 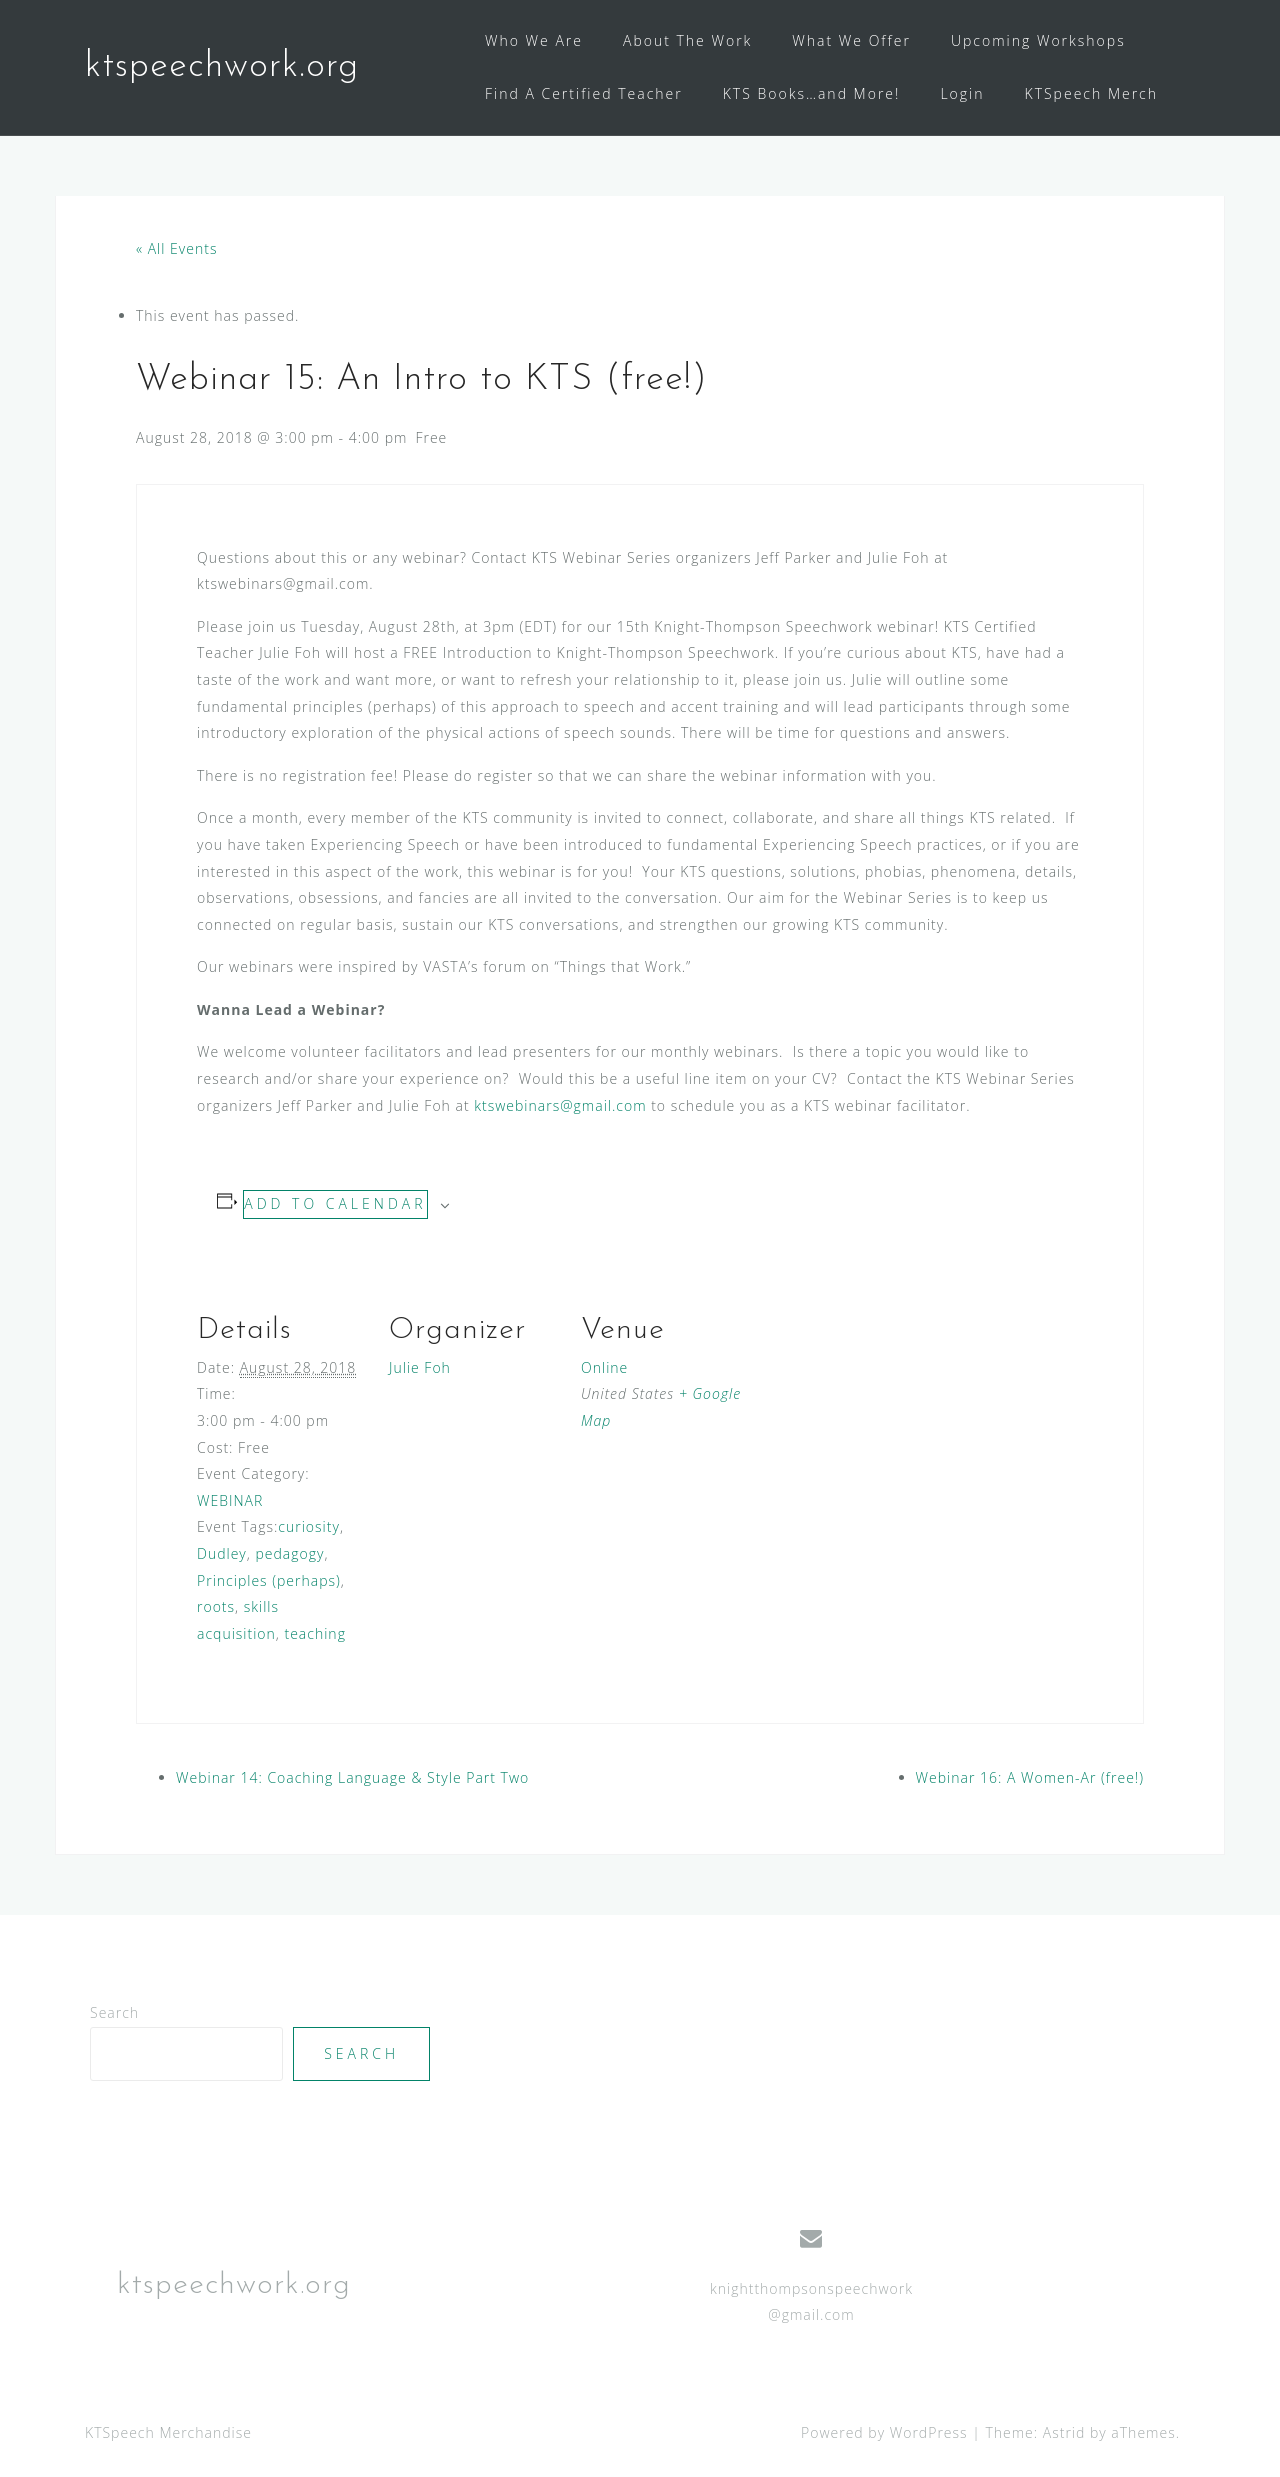 I want to click on What We Offer, so click(x=851, y=40).